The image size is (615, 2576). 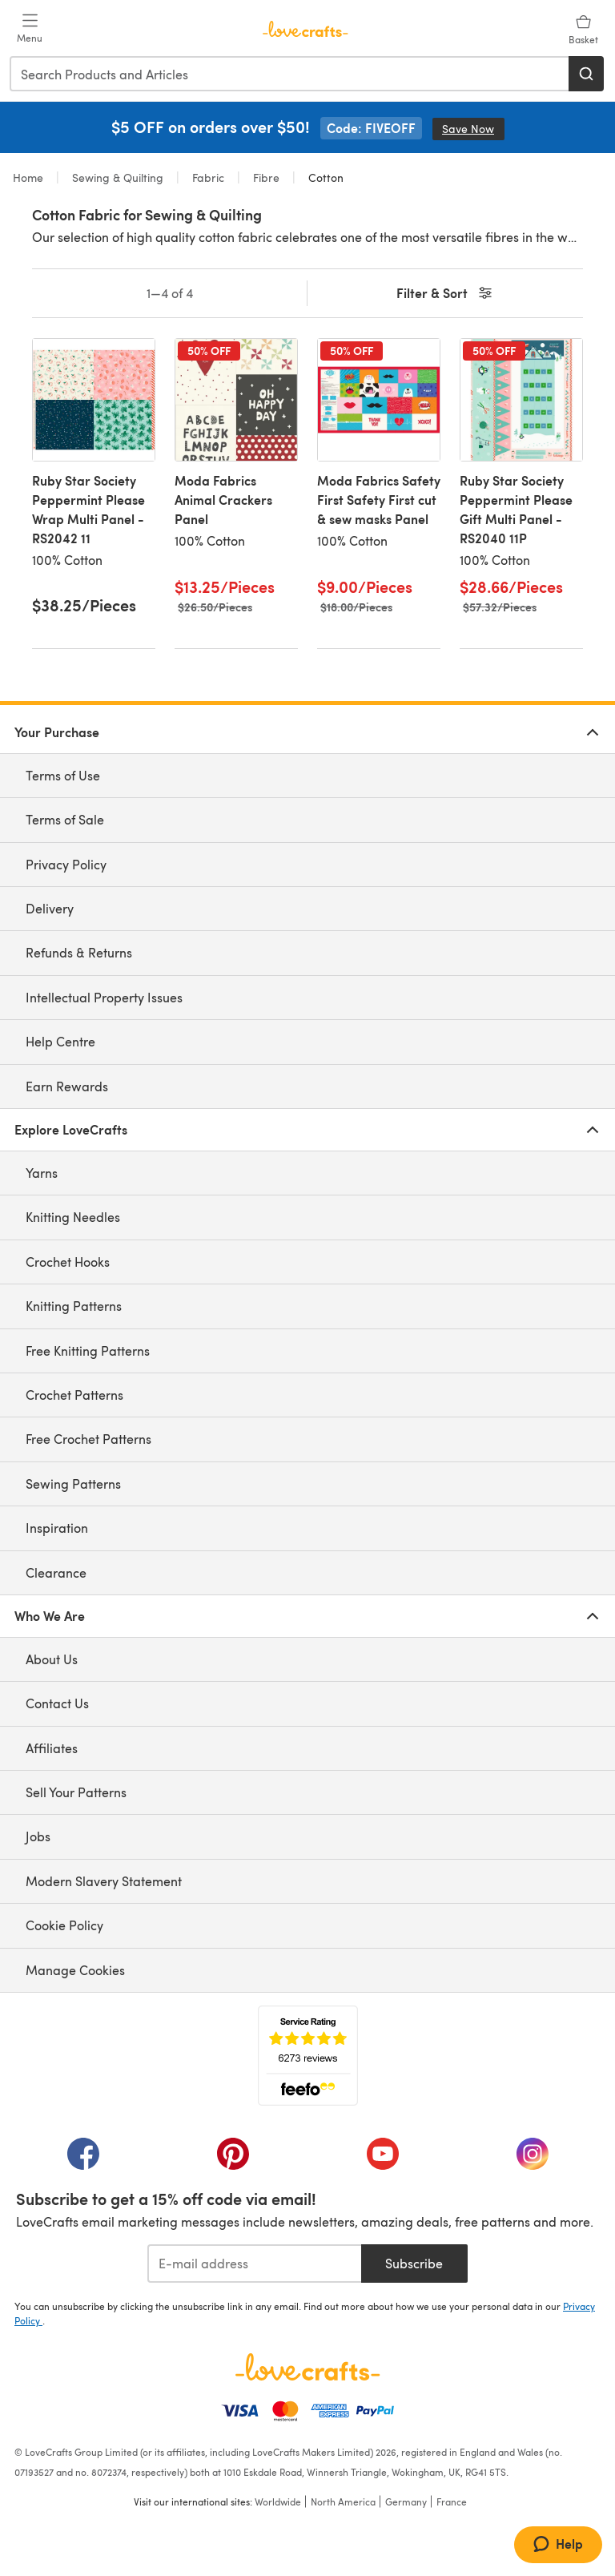 What do you see at coordinates (73, 1483) in the screenshot?
I see `Sewing Patterns` at bounding box center [73, 1483].